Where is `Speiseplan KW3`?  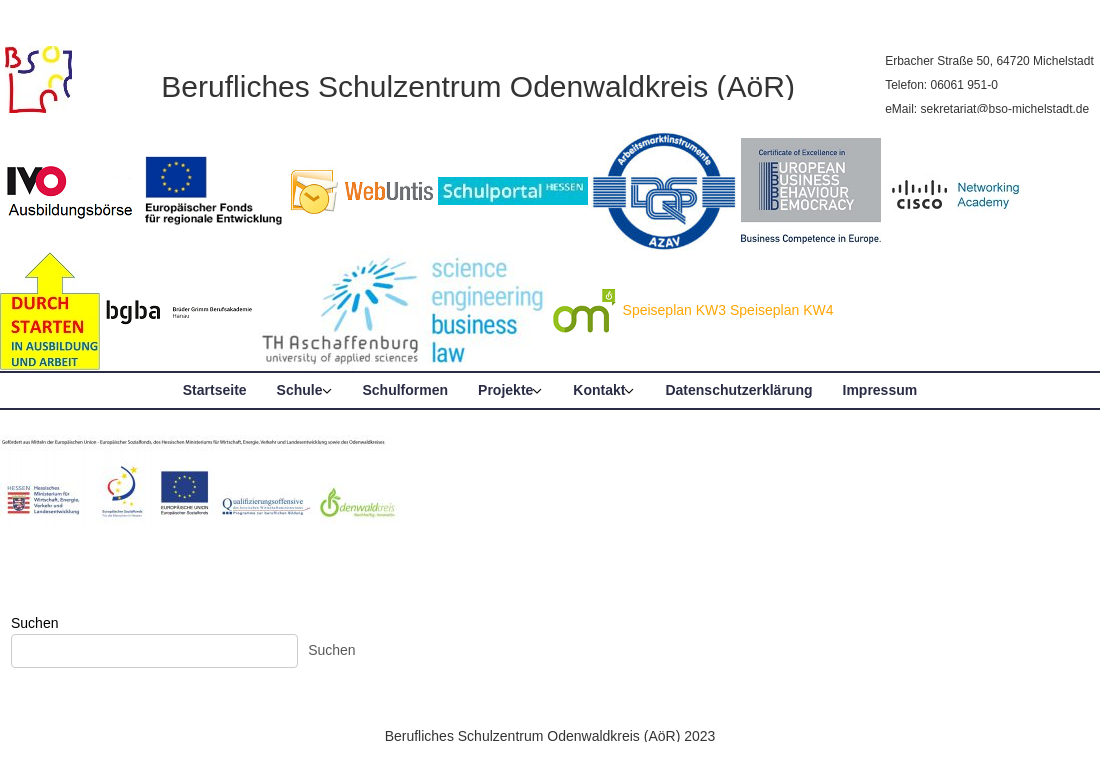
Speiseplan KW3 is located at coordinates (675, 310).